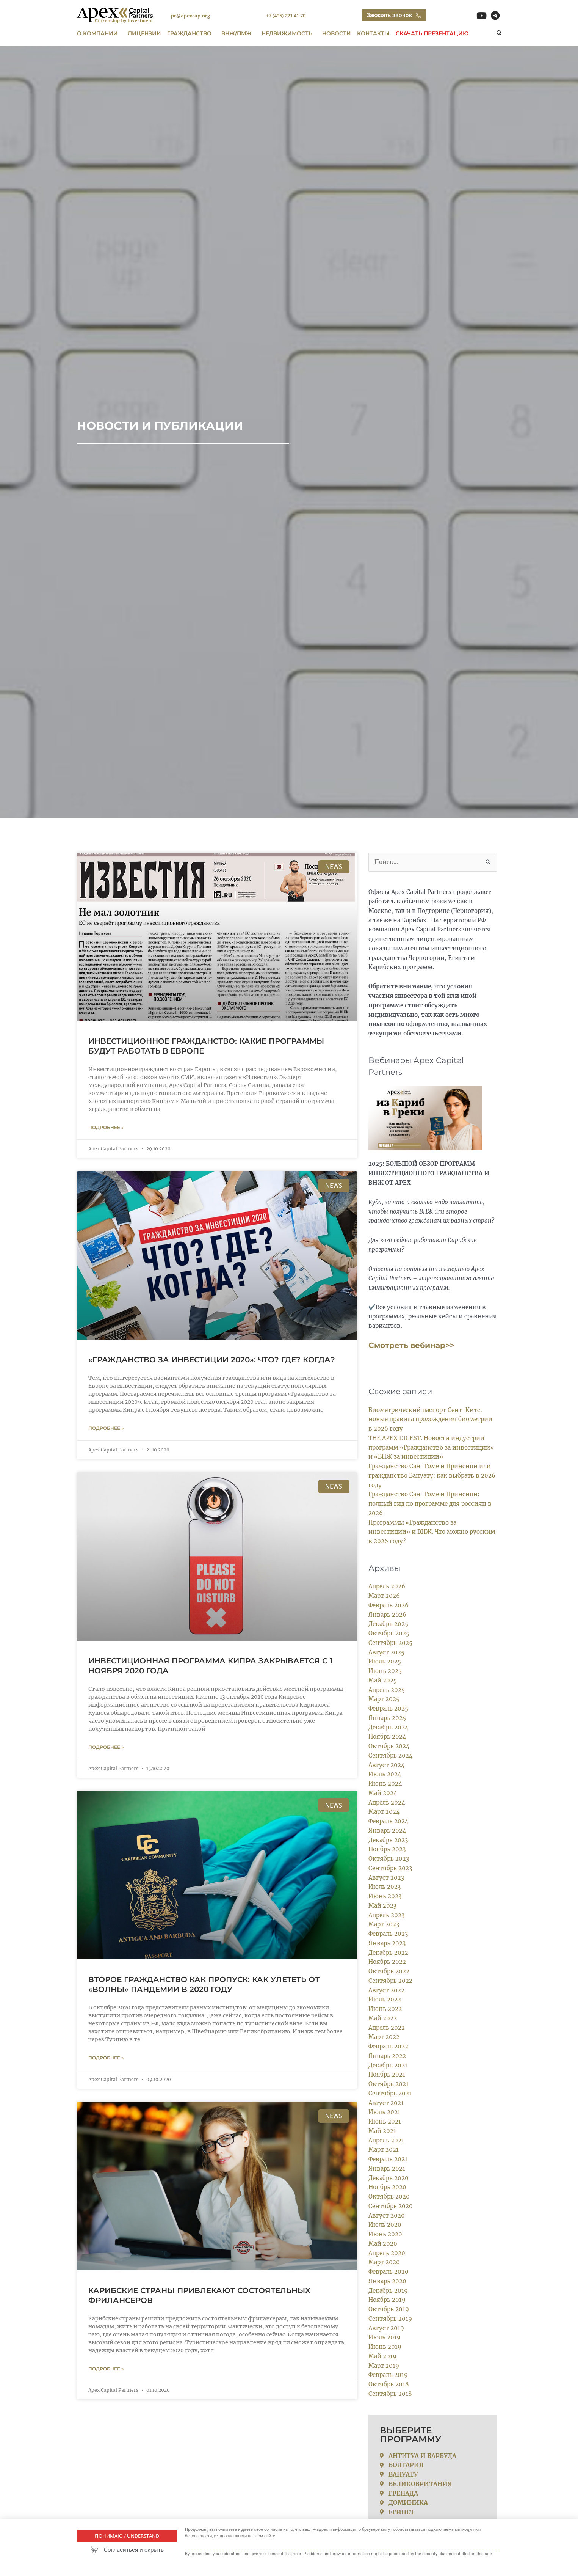 Image resolution: width=578 pixels, height=2576 pixels. Describe the element at coordinates (383, 2149) in the screenshot. I see `Март 2021` at that location.